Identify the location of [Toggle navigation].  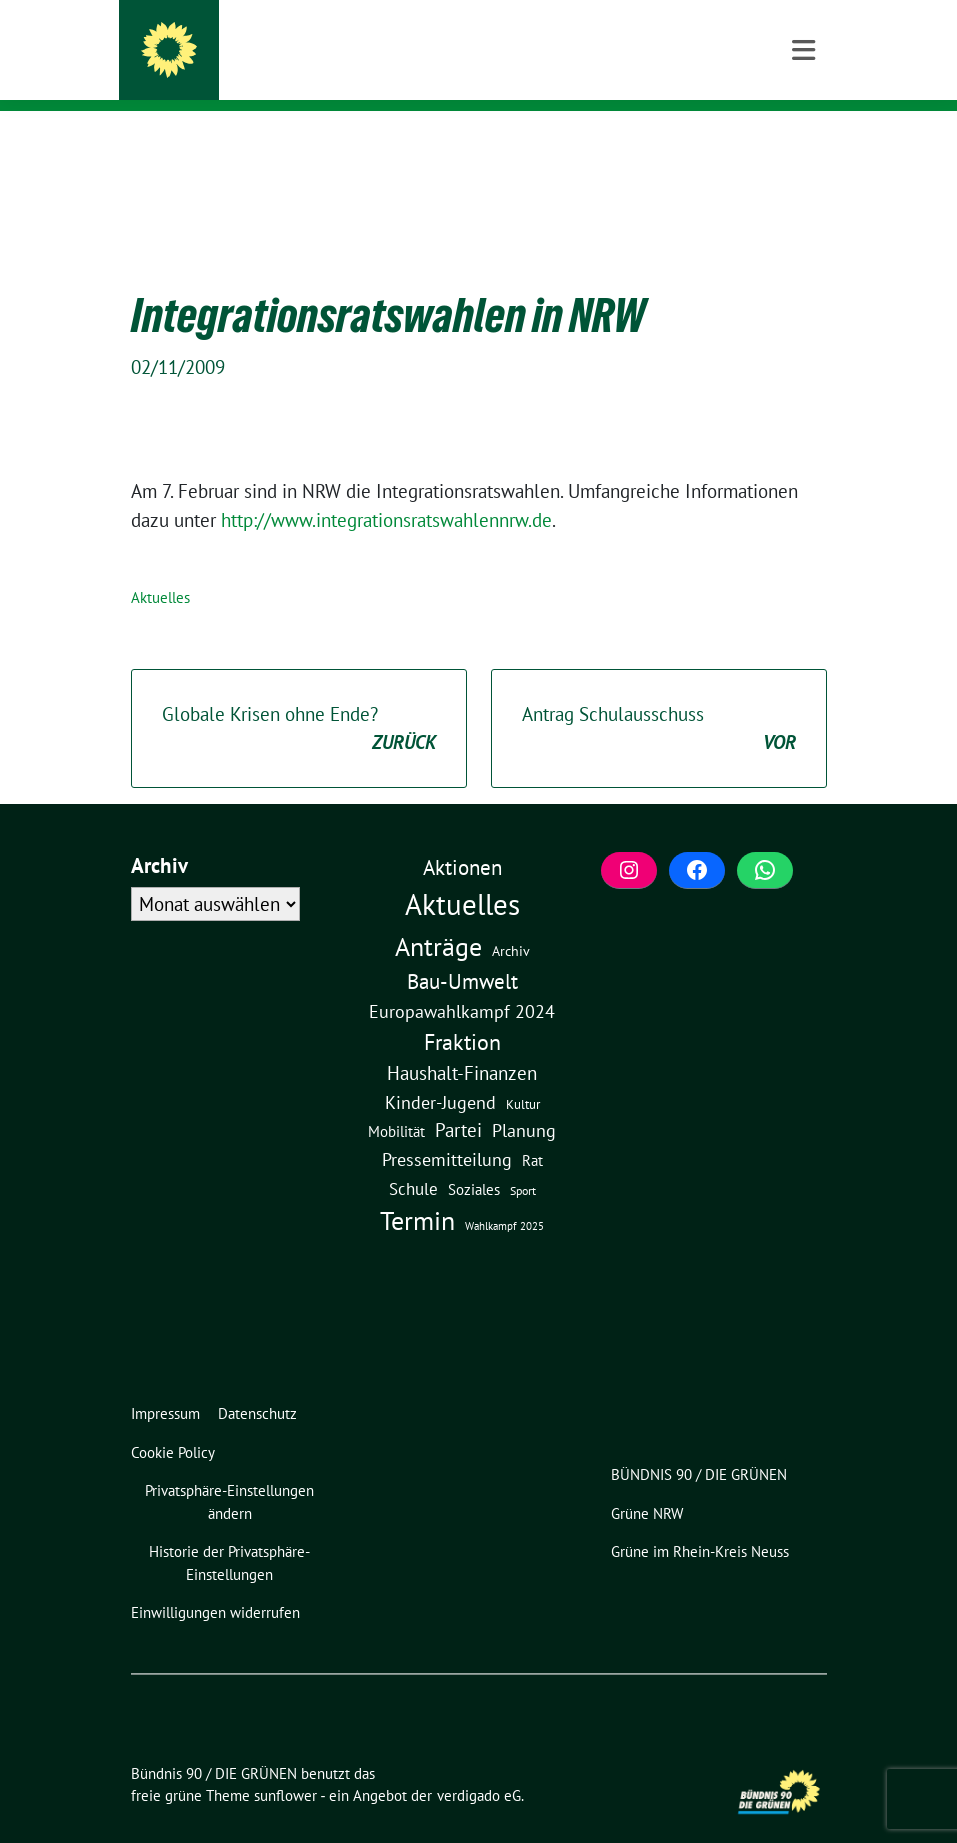
(803, 143).